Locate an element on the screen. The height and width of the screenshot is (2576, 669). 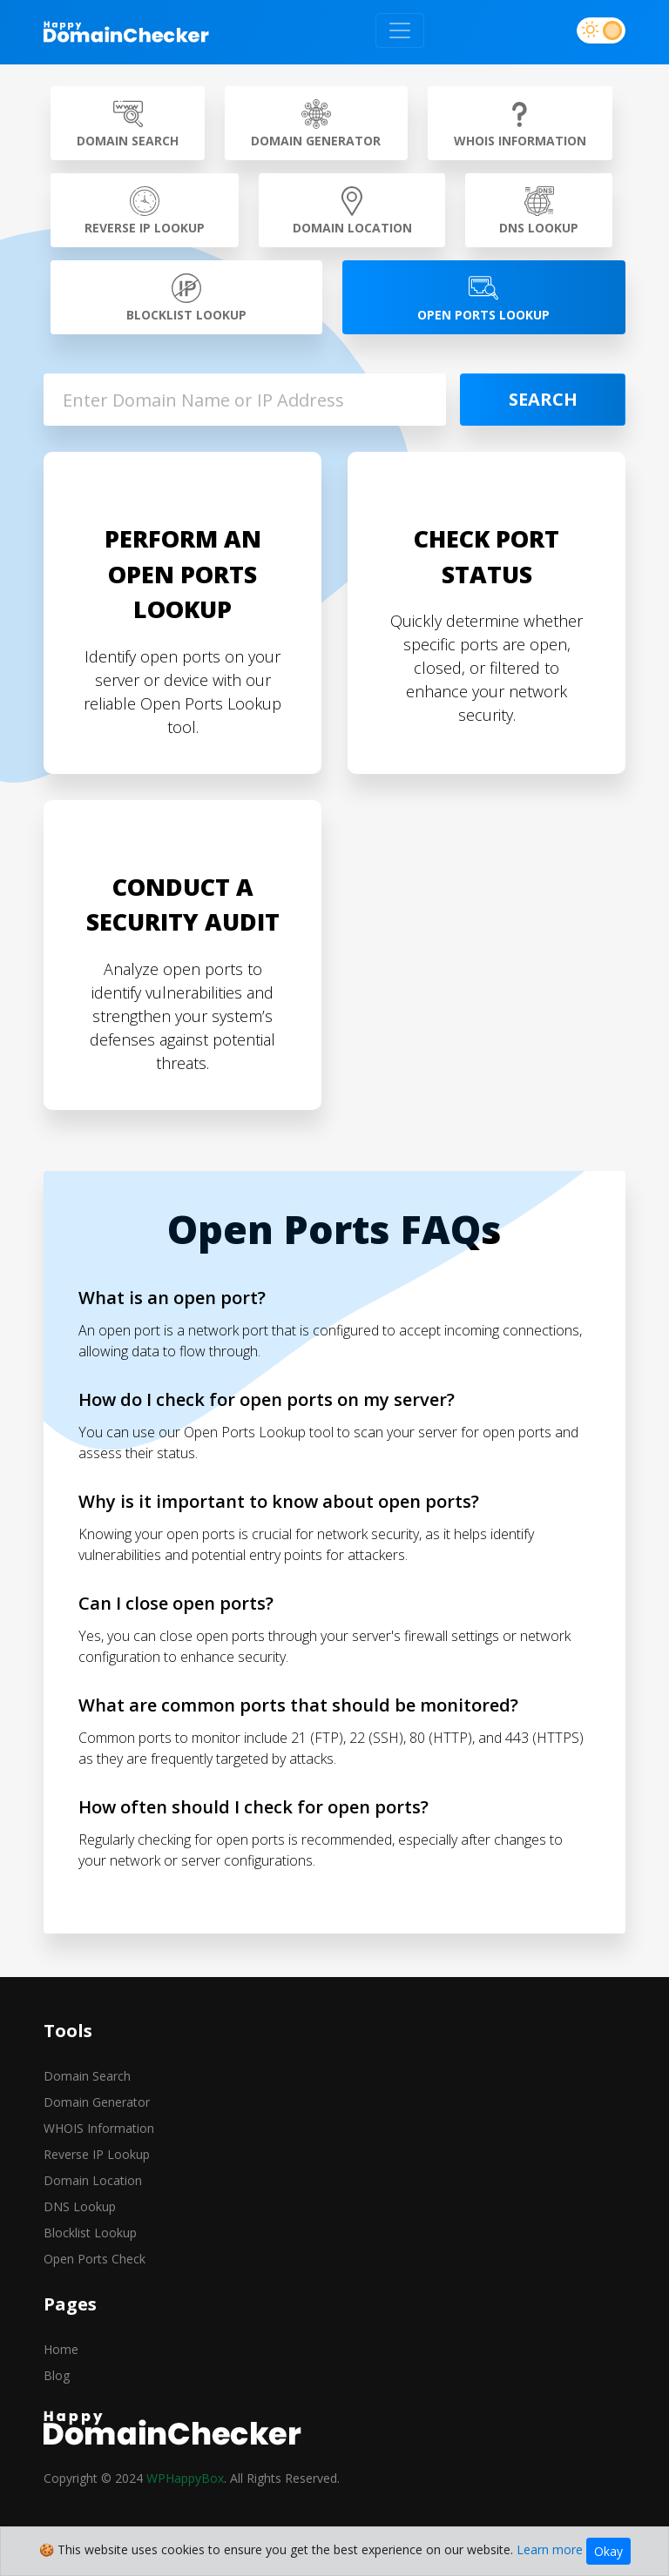
Domain Search is located at coordinates (87, 2076).